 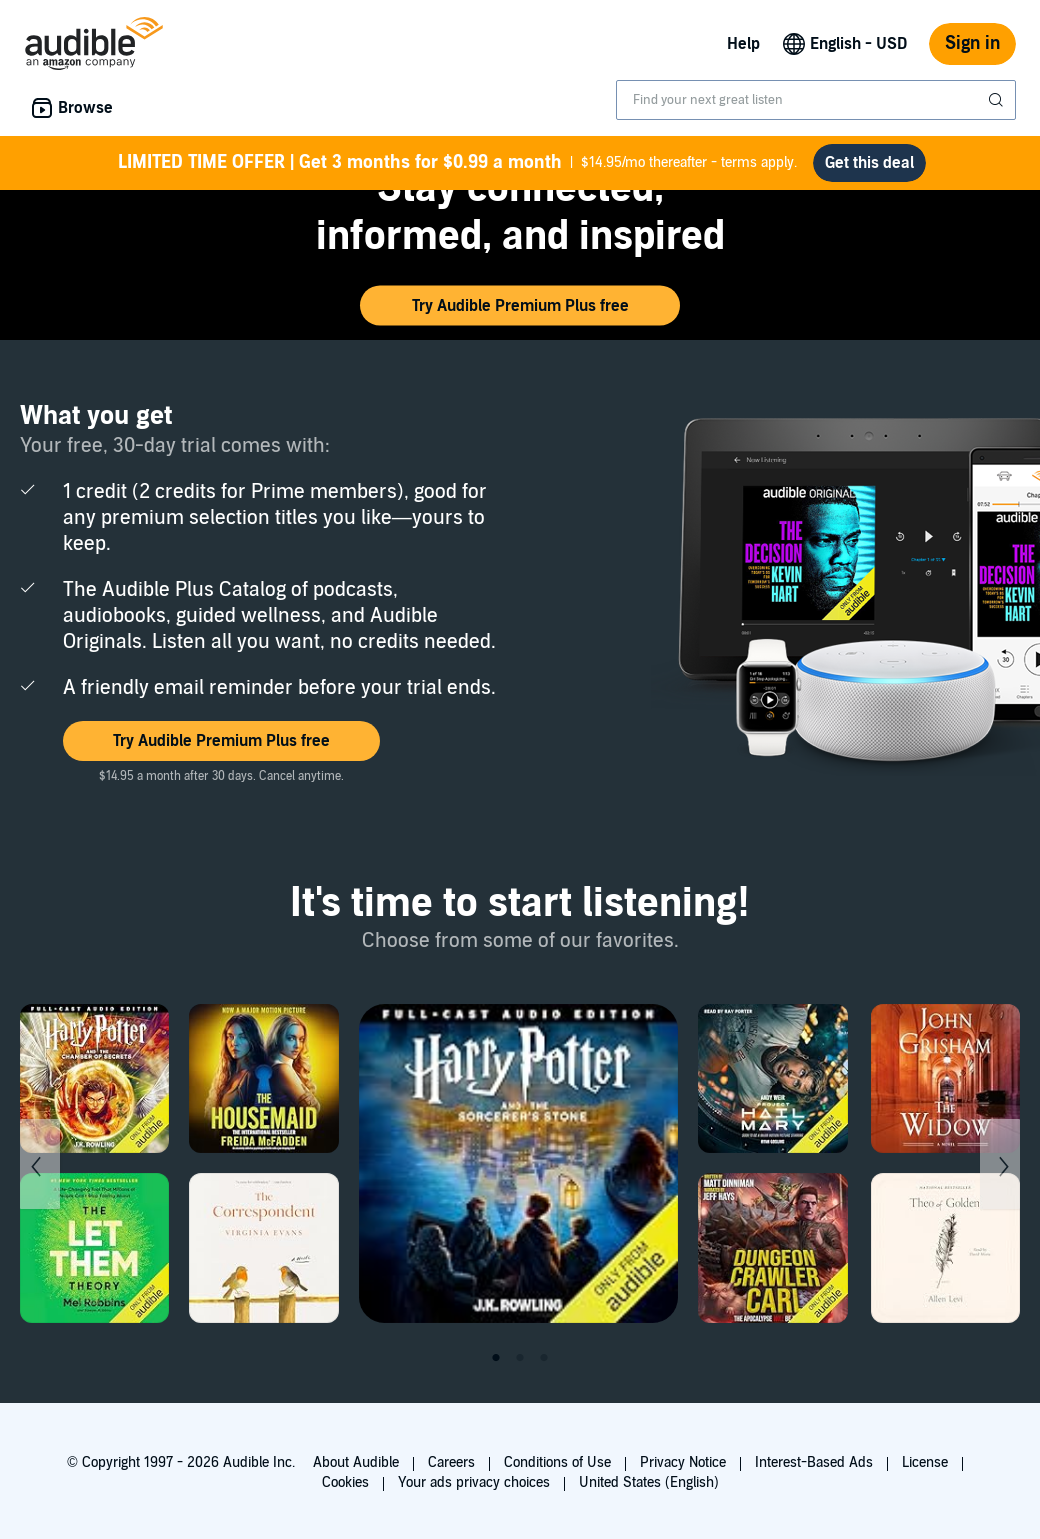 What do you see at coordinates (520, 1358) in the screenshot?
I see `2 [tab]` at bounding box center [520, 1358].